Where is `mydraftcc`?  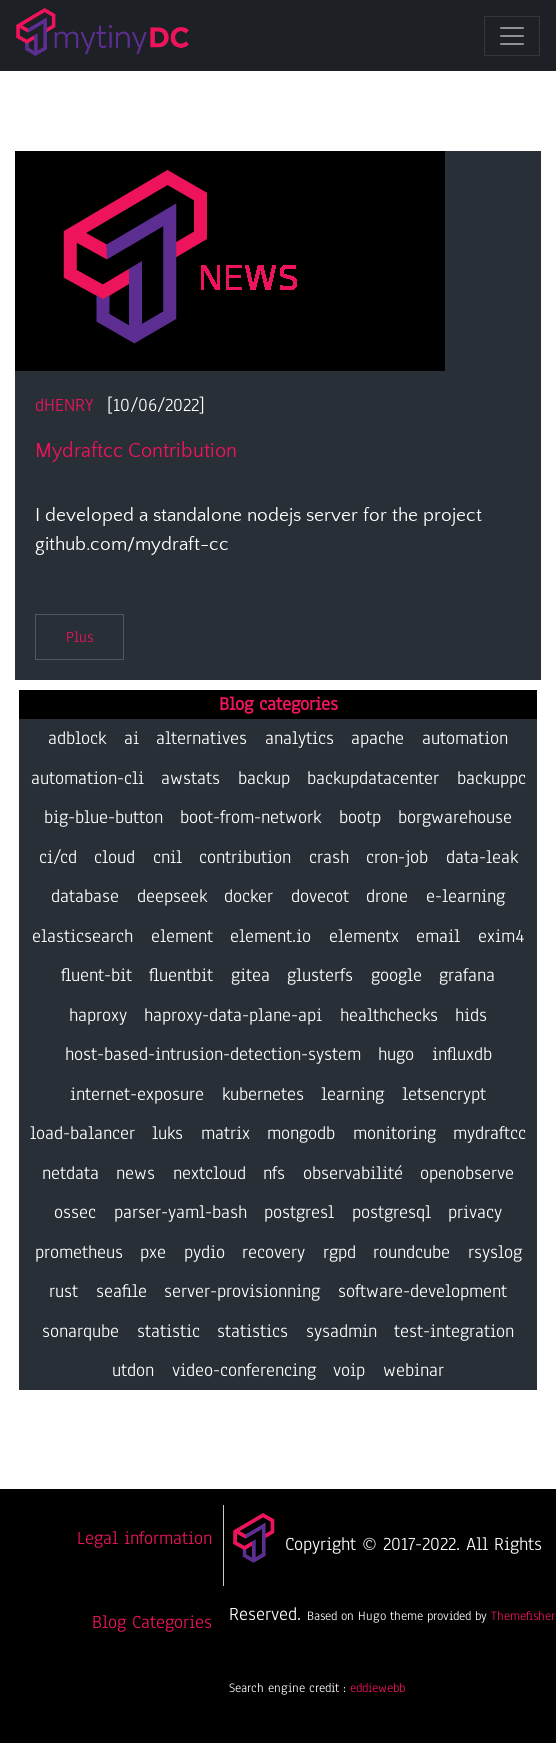 mydraftcc is located at coordinates (489, 1133).